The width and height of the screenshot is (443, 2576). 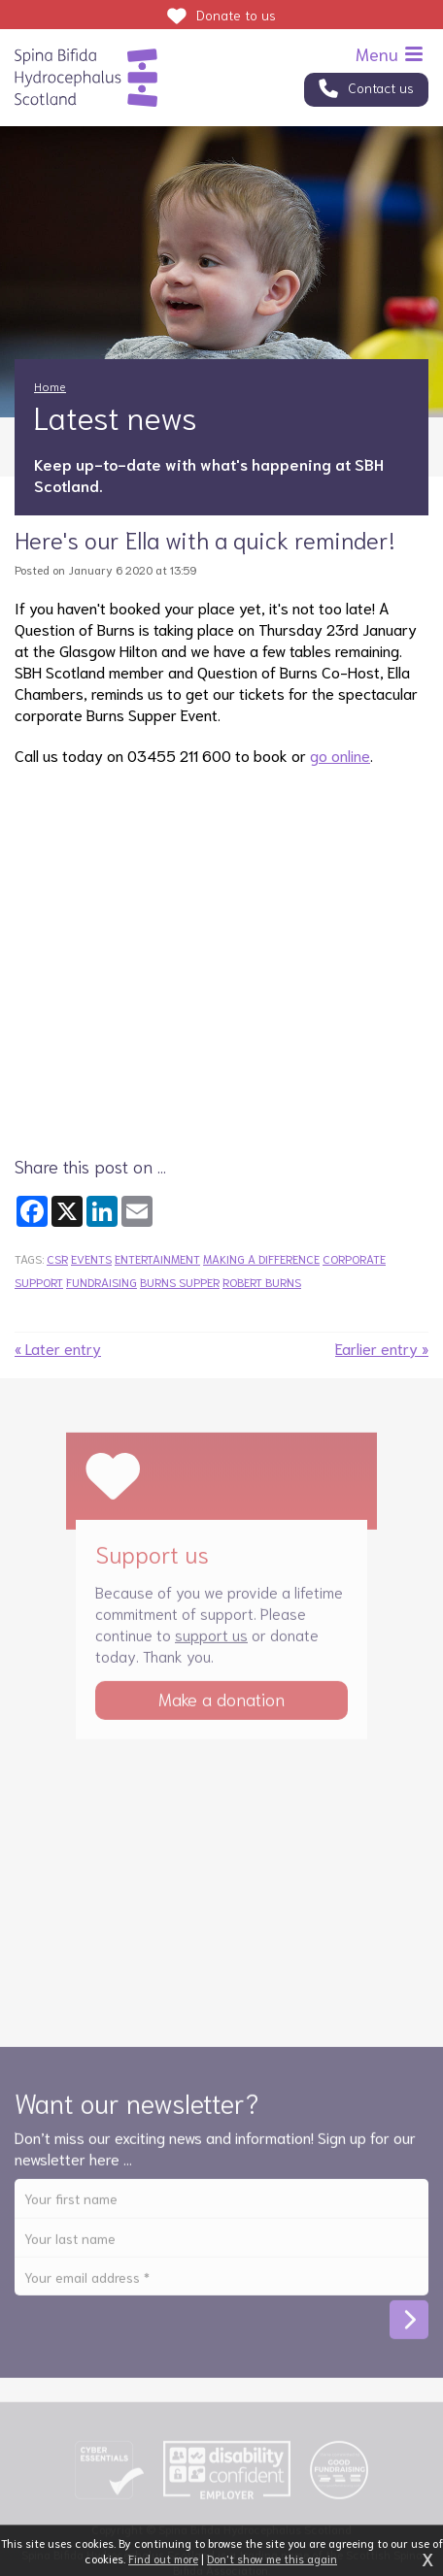 What do you see at coordinates (211, 1642) in the screenshot?
I see `support us` at bounding box center [211, 1642].